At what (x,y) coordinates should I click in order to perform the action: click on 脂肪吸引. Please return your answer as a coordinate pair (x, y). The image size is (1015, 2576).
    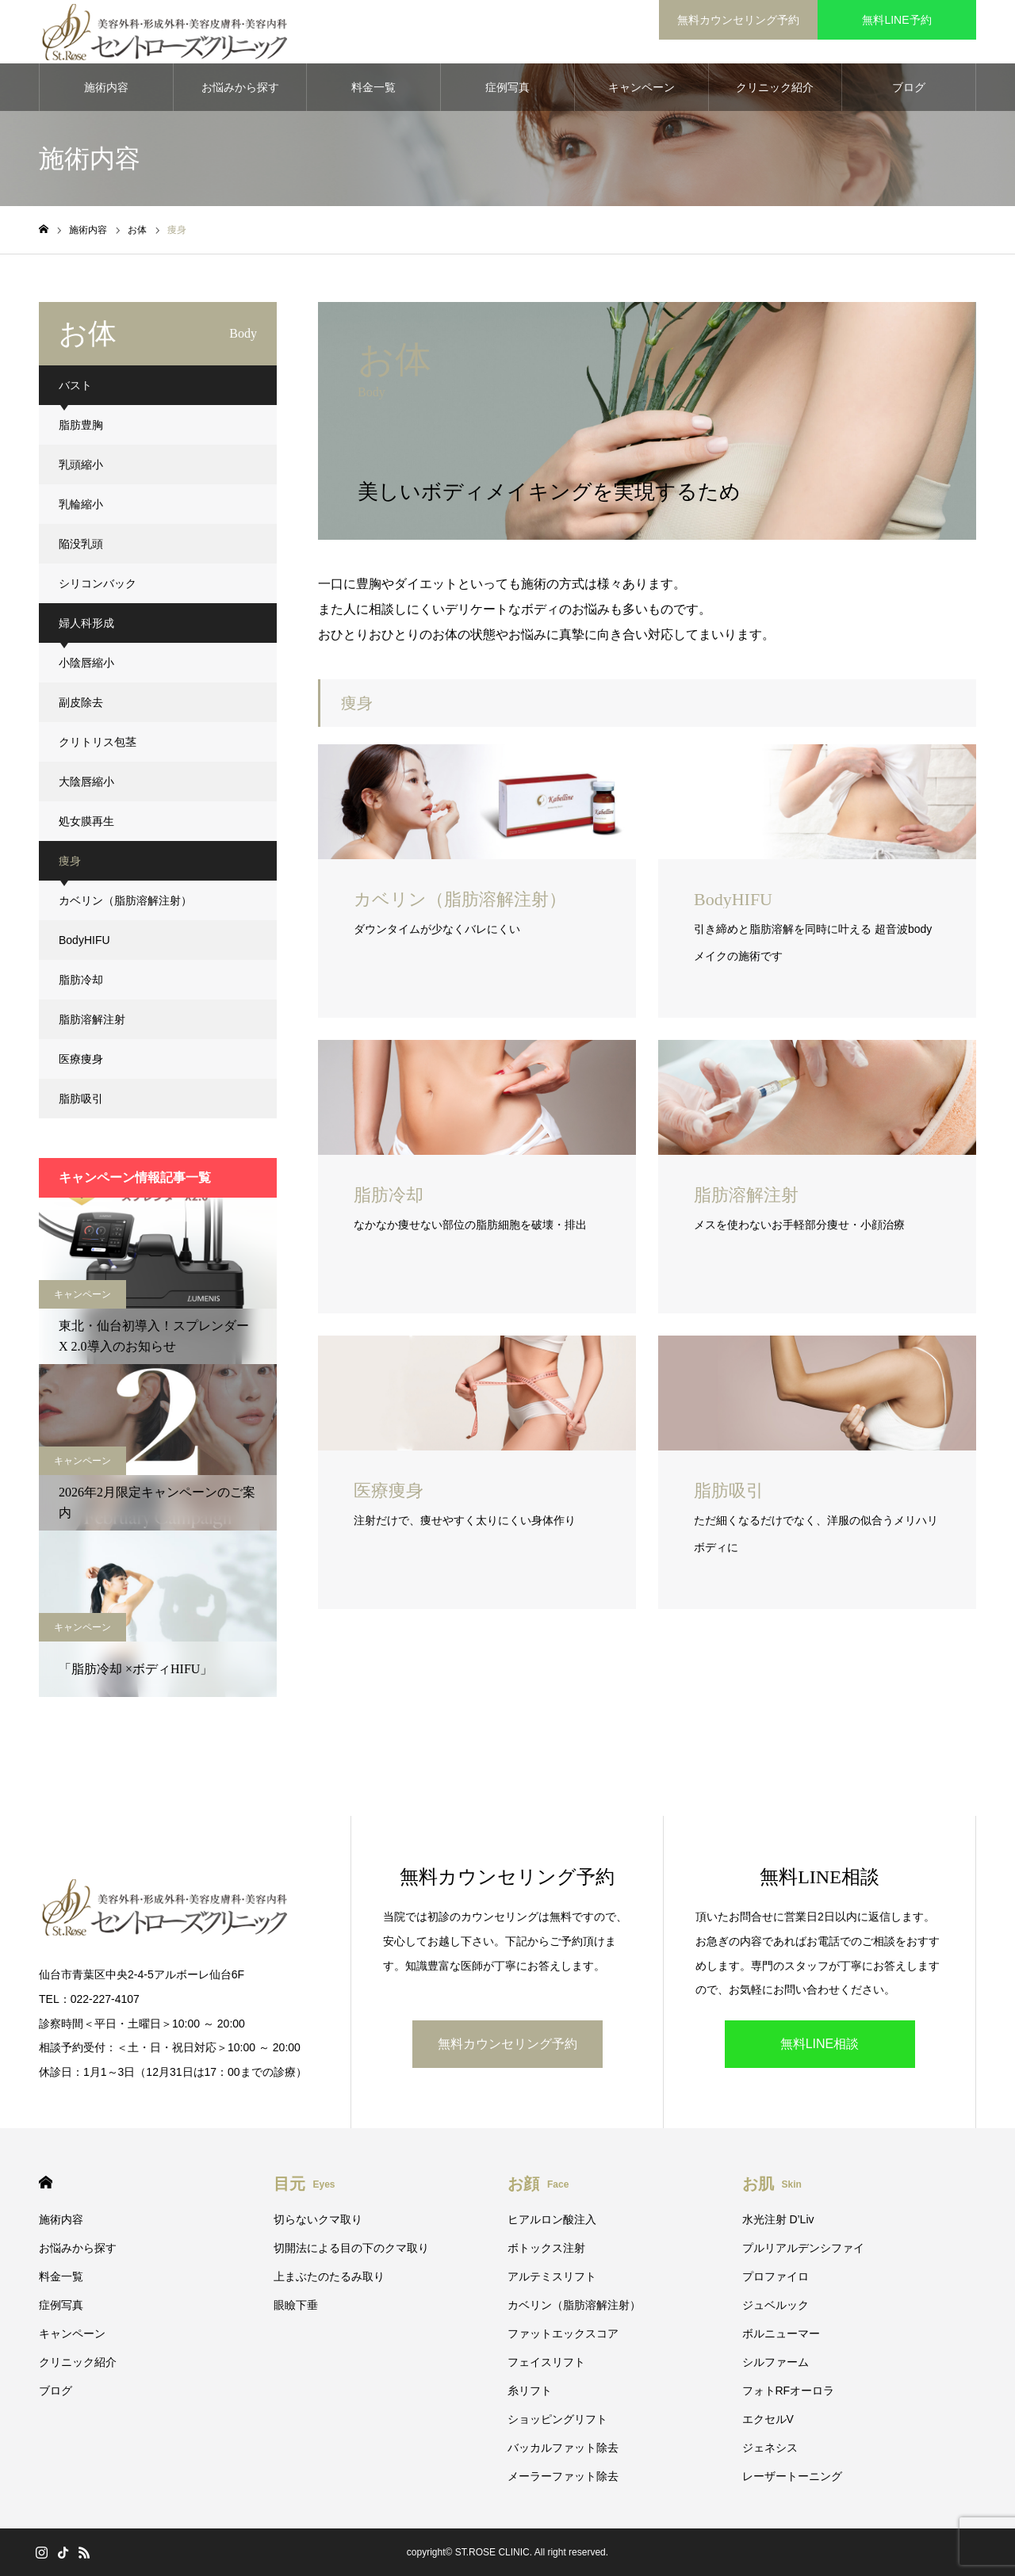
    Looking at the image, I should click on (81, 1098).